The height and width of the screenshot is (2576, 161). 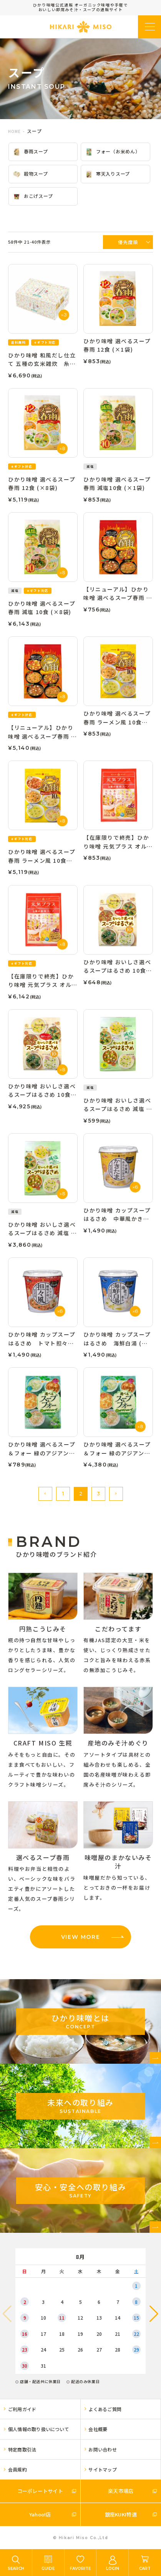 What do you see at coordinates (45, 1494) in the screenshot?
I see `[button]` at bounding box center [45, 1494].